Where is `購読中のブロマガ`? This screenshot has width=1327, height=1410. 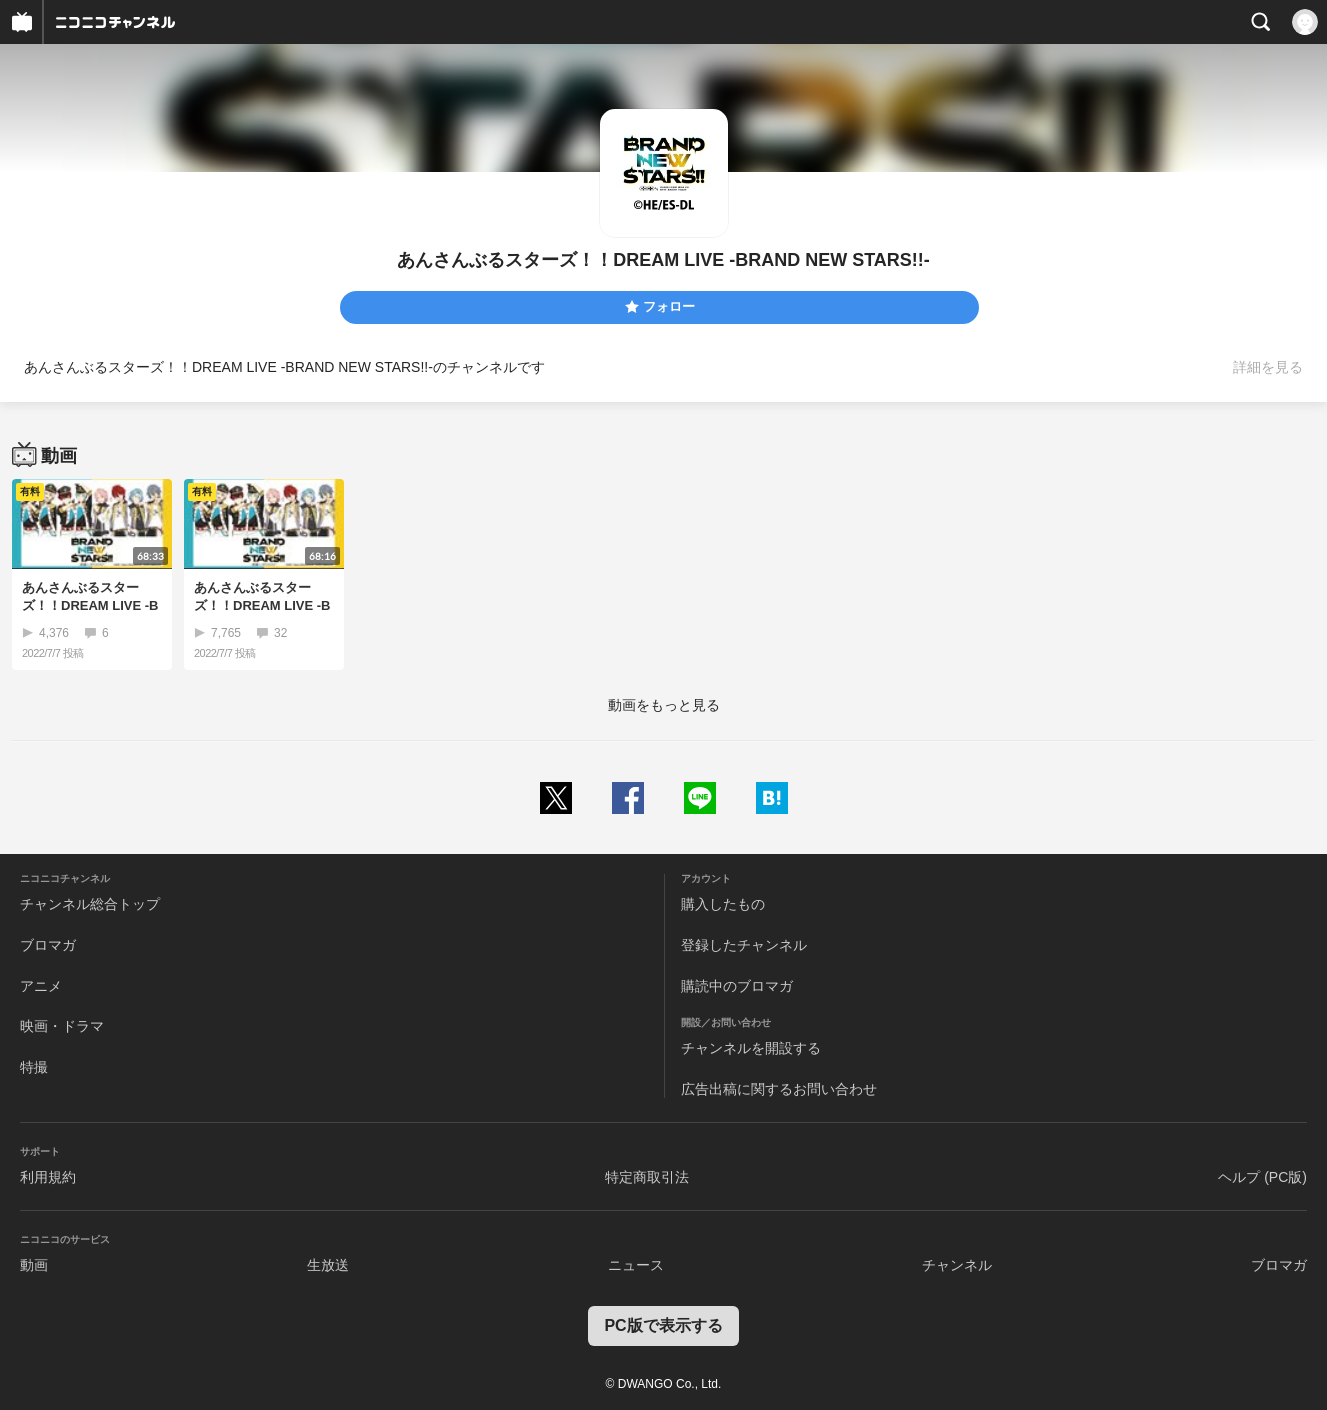 購読中のブロマガ is located at coordinates (737, 986).